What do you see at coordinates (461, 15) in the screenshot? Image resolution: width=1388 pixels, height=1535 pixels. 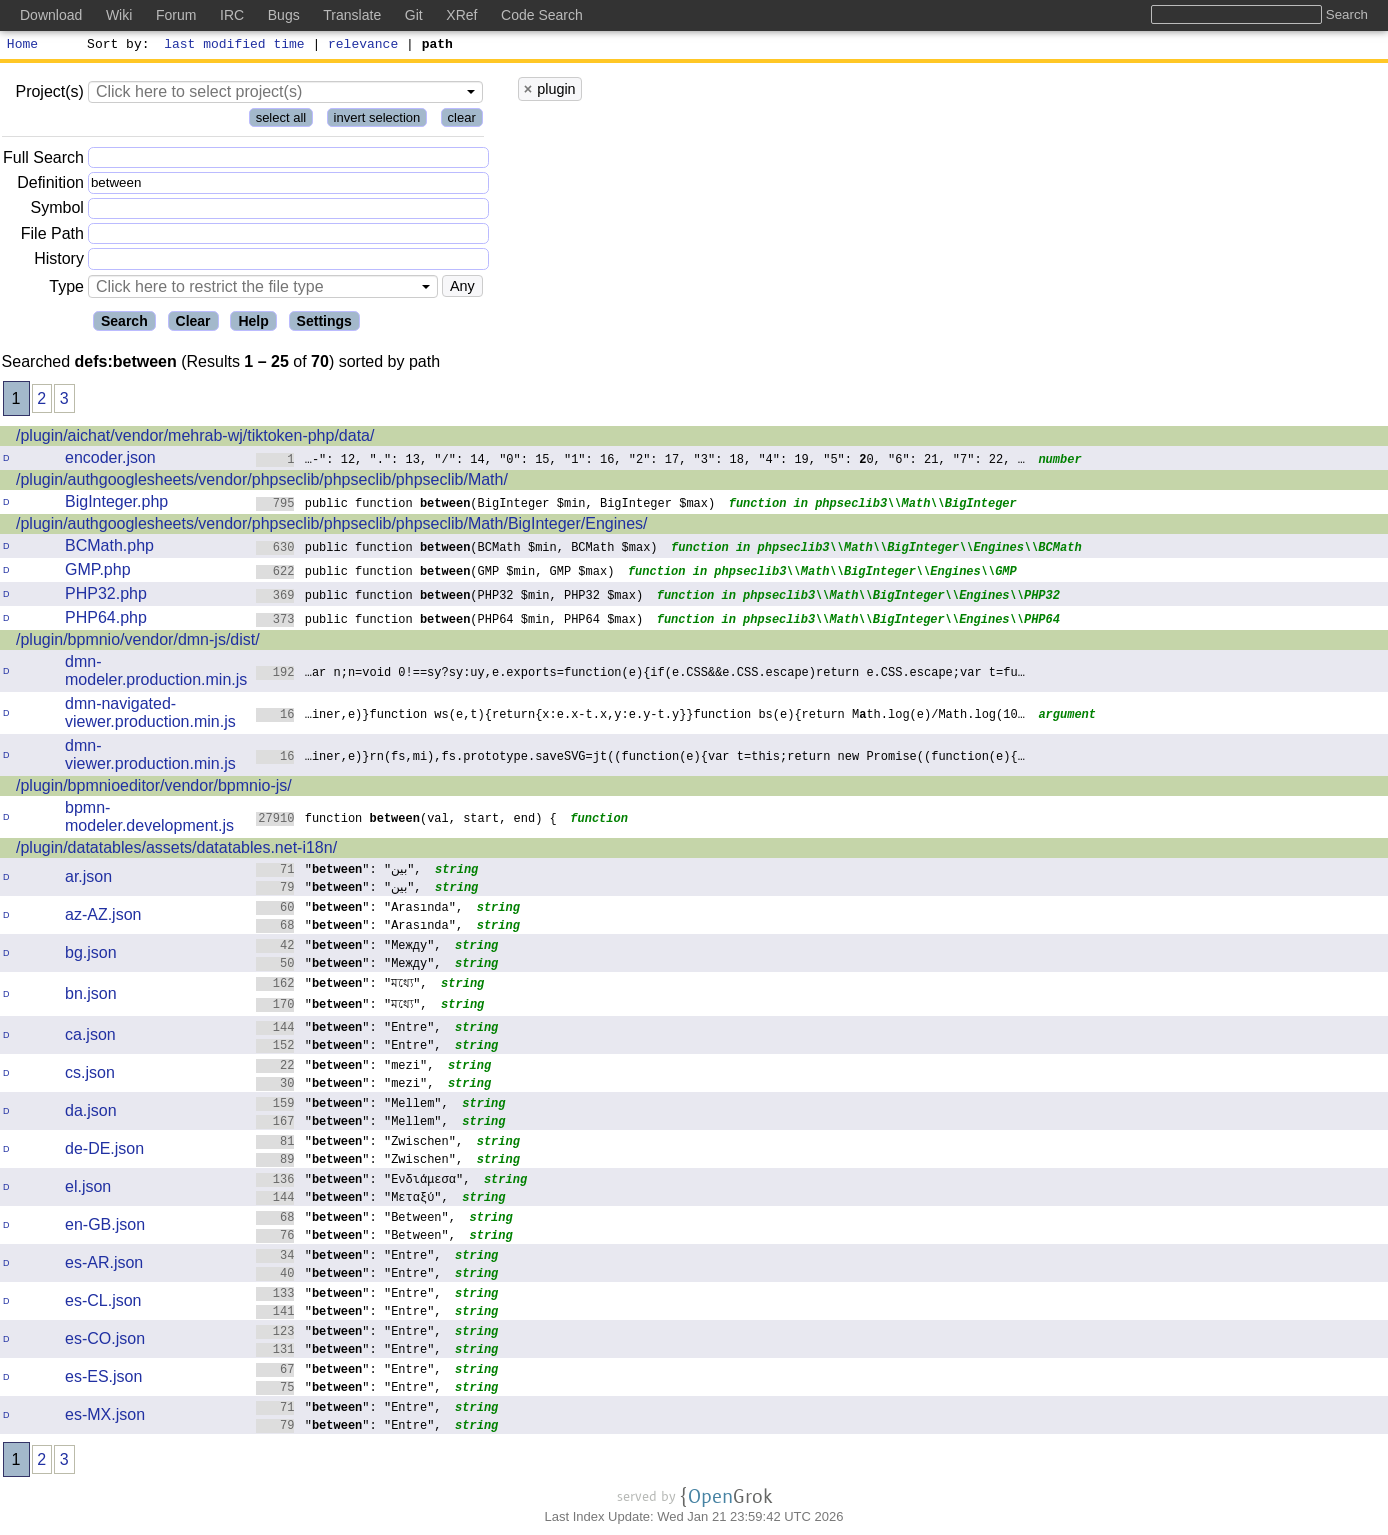 I see `XRef` at bounding box center [461, 15].